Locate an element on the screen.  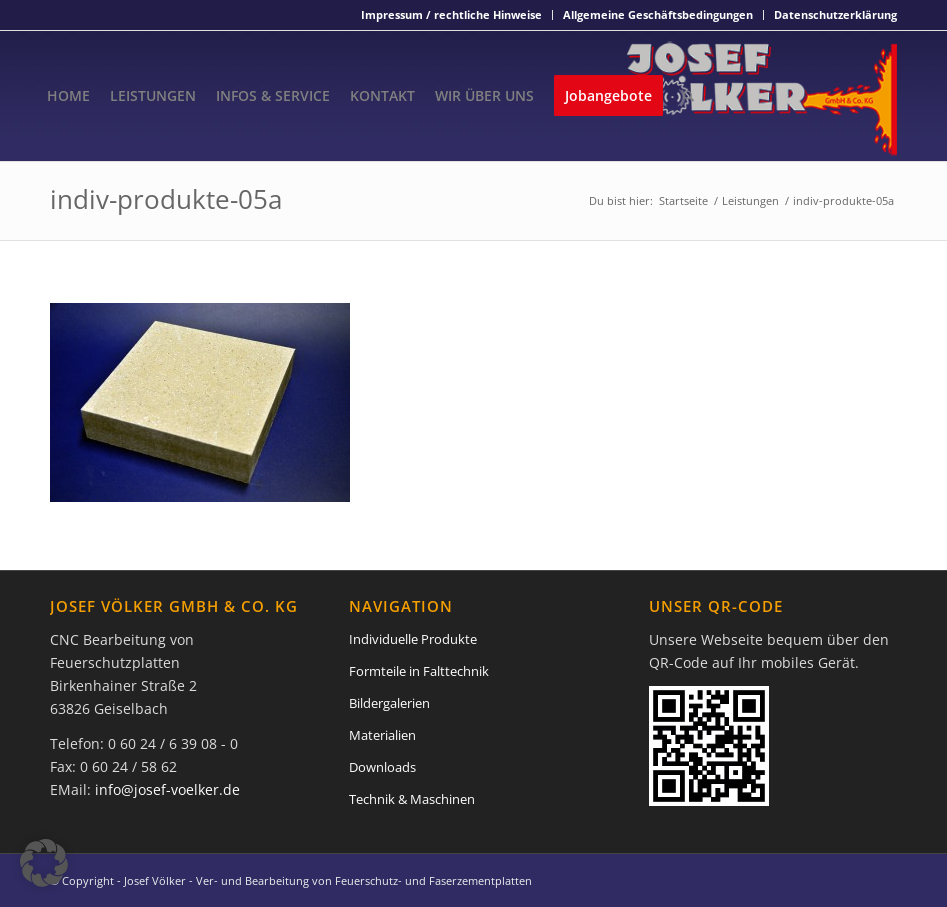
Formteile in Falttechnik is located at coordinates (419, 671).